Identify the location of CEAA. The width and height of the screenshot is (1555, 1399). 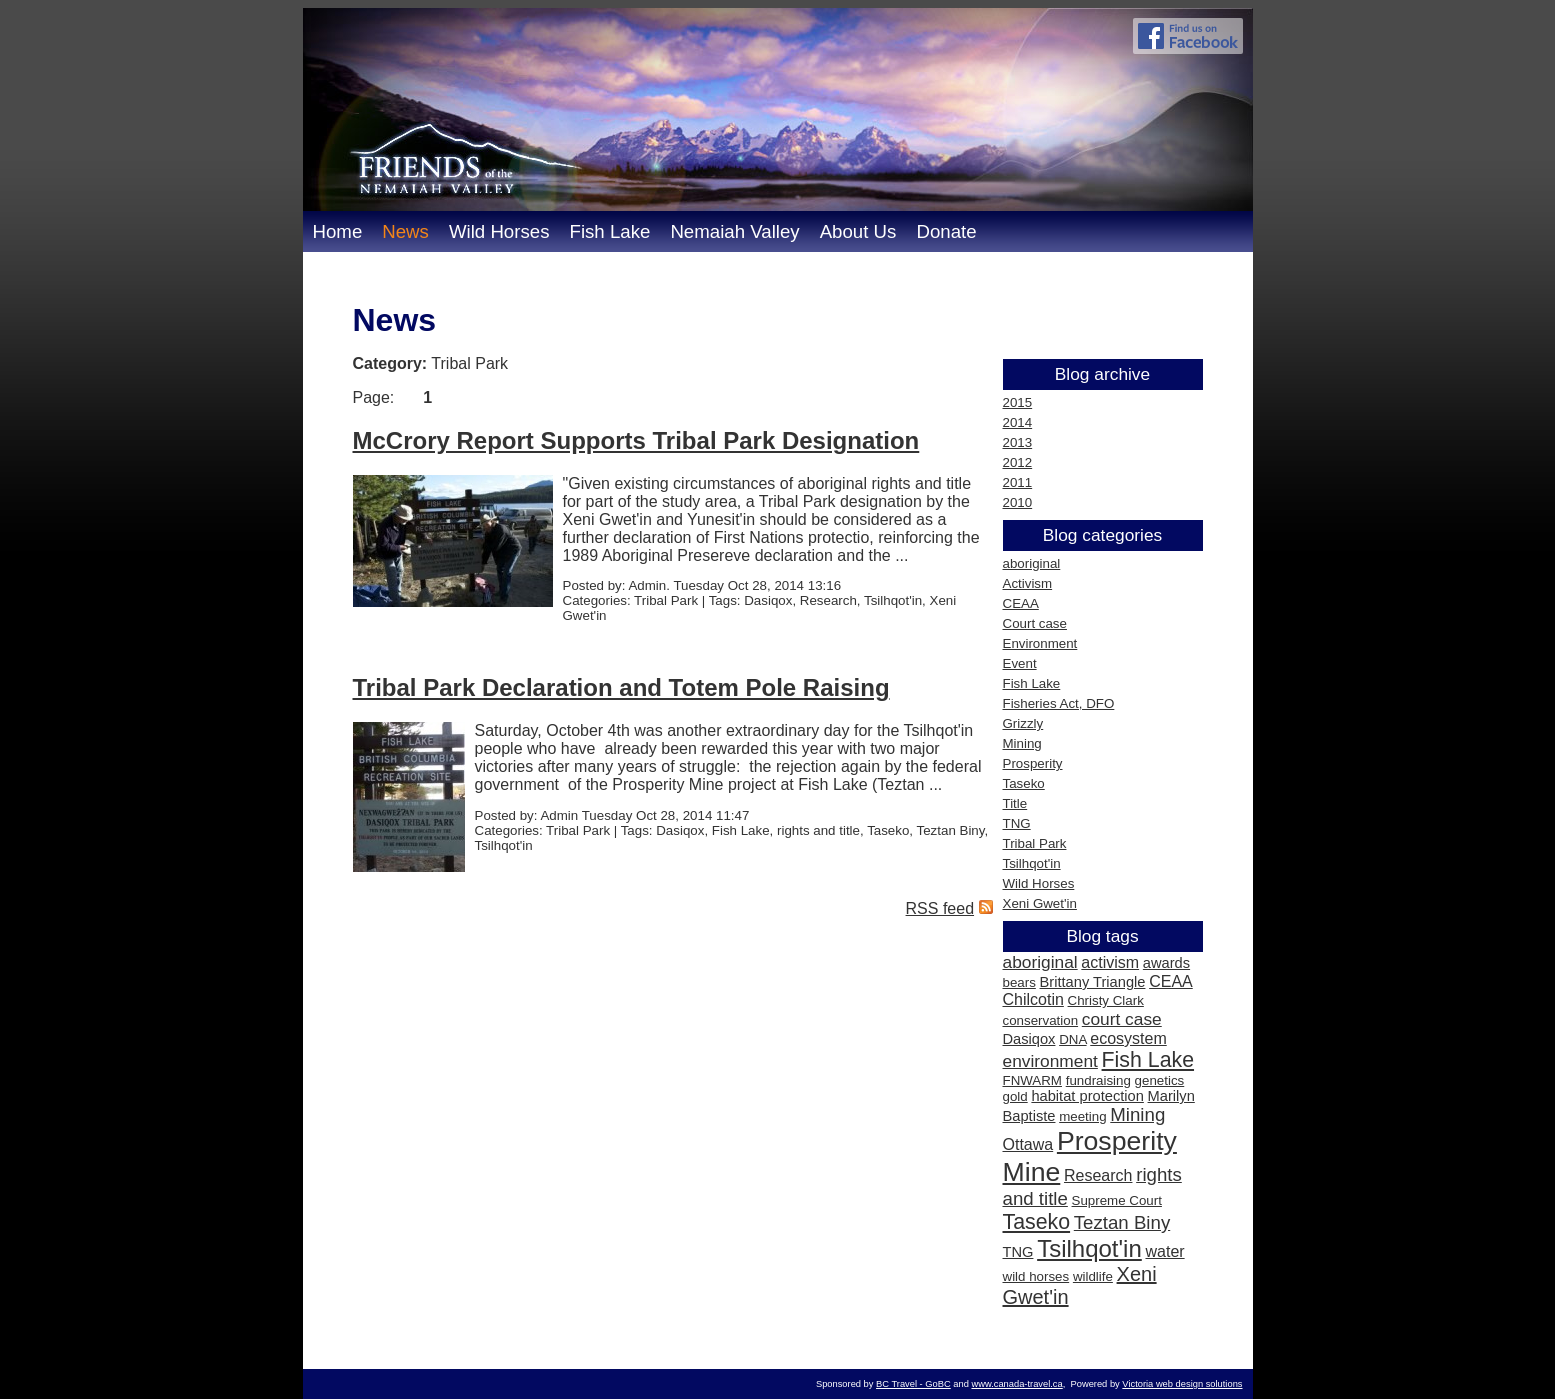
(1021, 603).